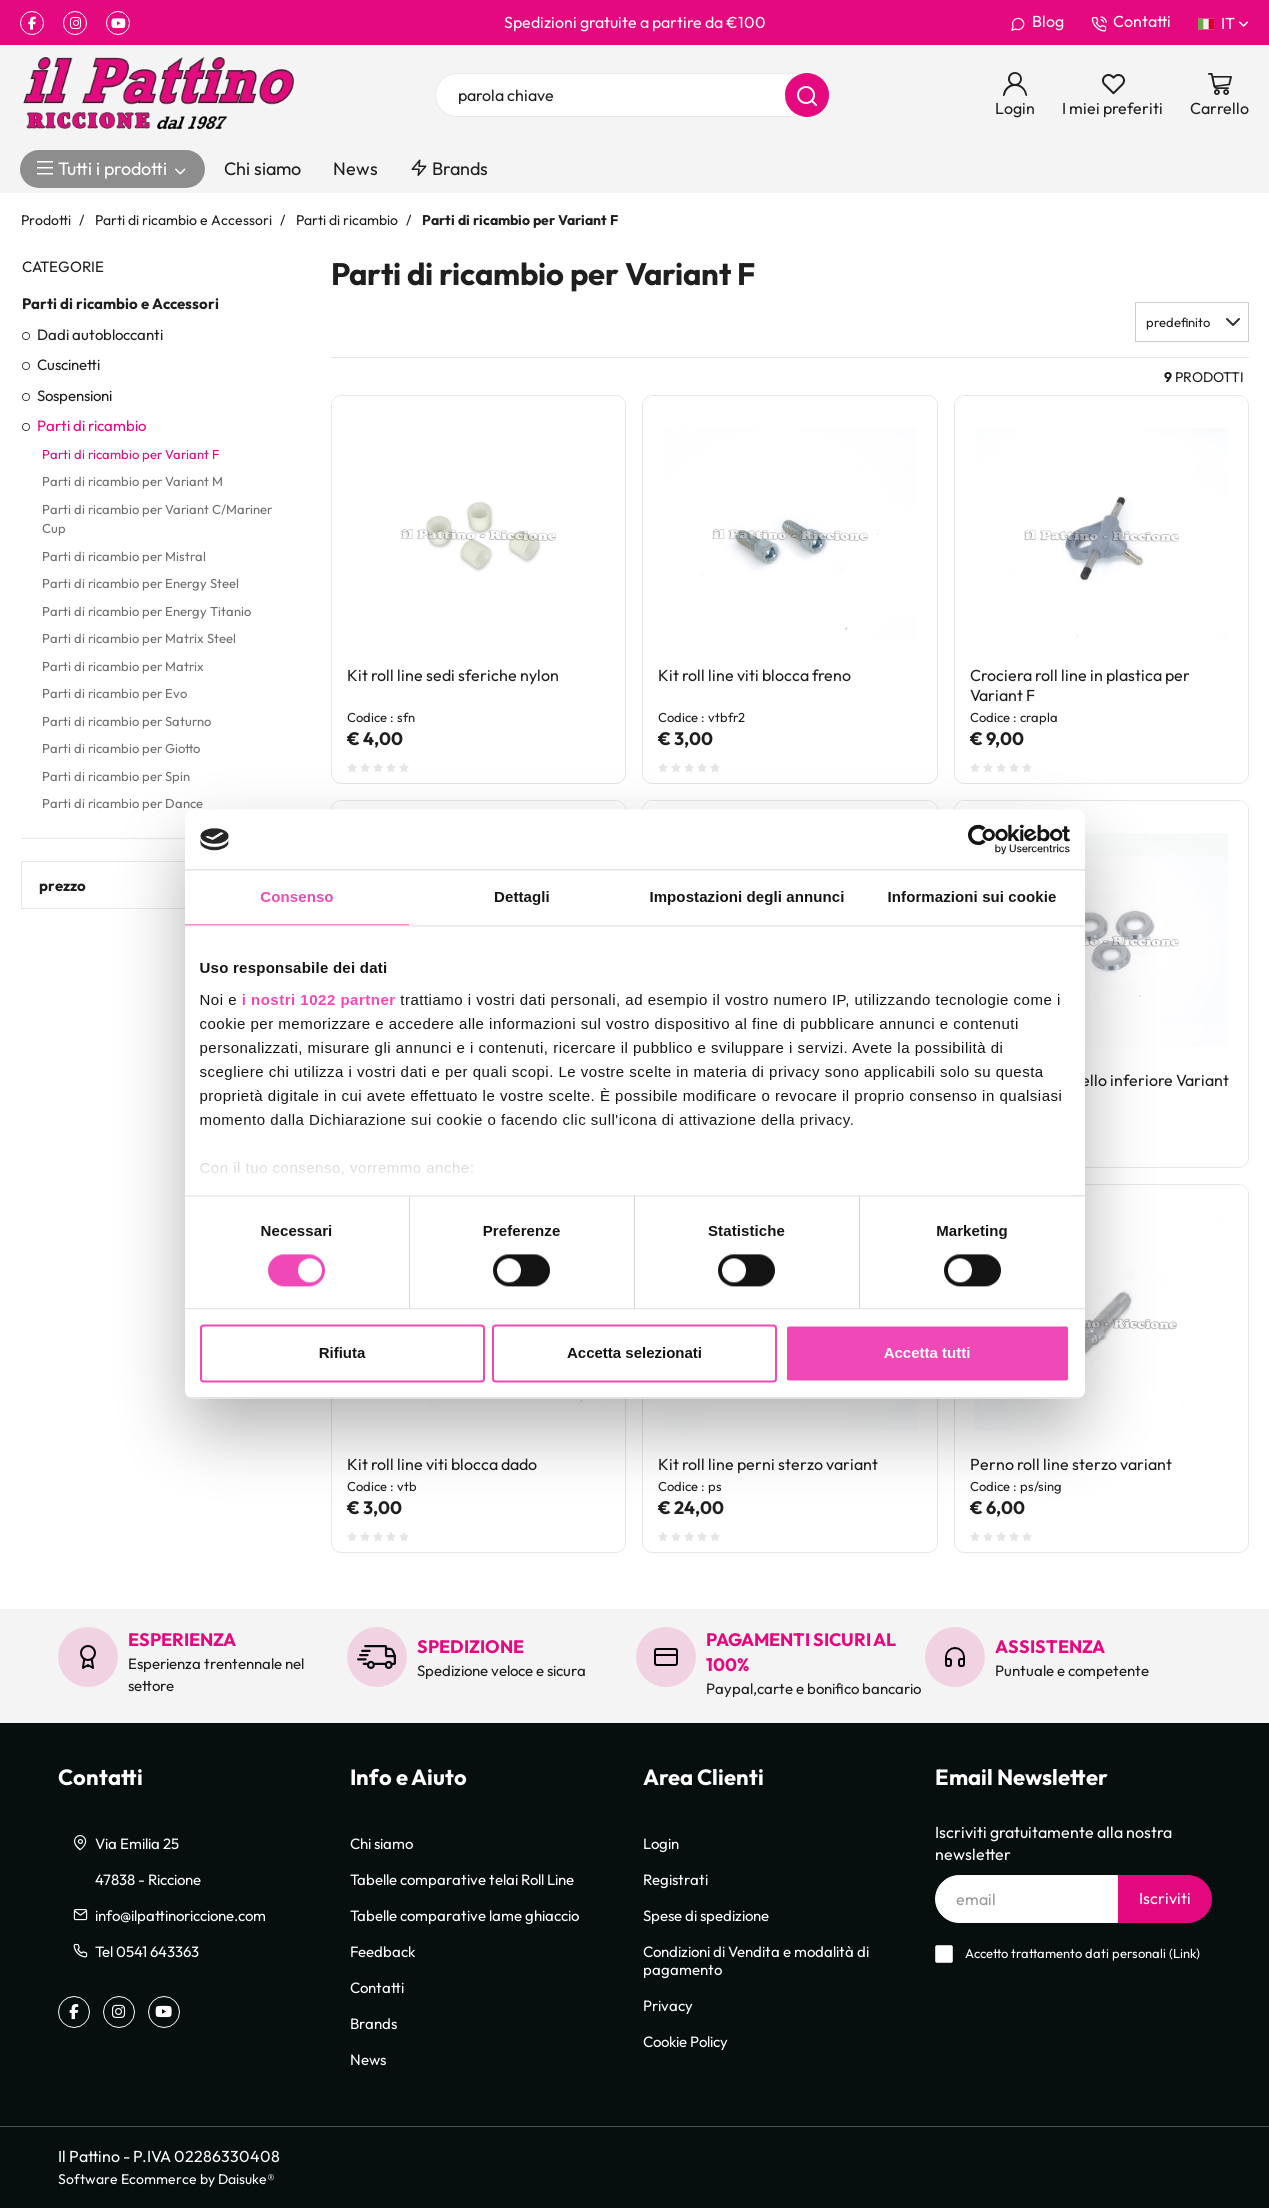 The width and height of the screenshot is (1269, 2208). I want to click on [Cookiebot di Usercentrics - si apre in una nuova scheda], so click(982, 839).